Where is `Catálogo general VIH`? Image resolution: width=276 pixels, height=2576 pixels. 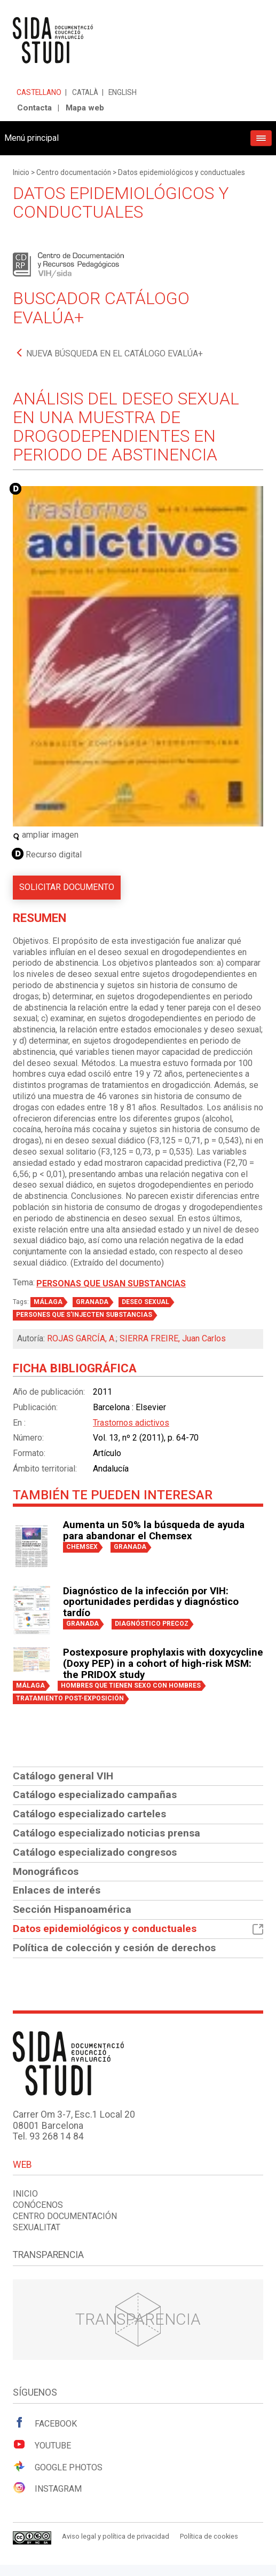
Catálogo general VIH is located at coordinates (63, 1776).